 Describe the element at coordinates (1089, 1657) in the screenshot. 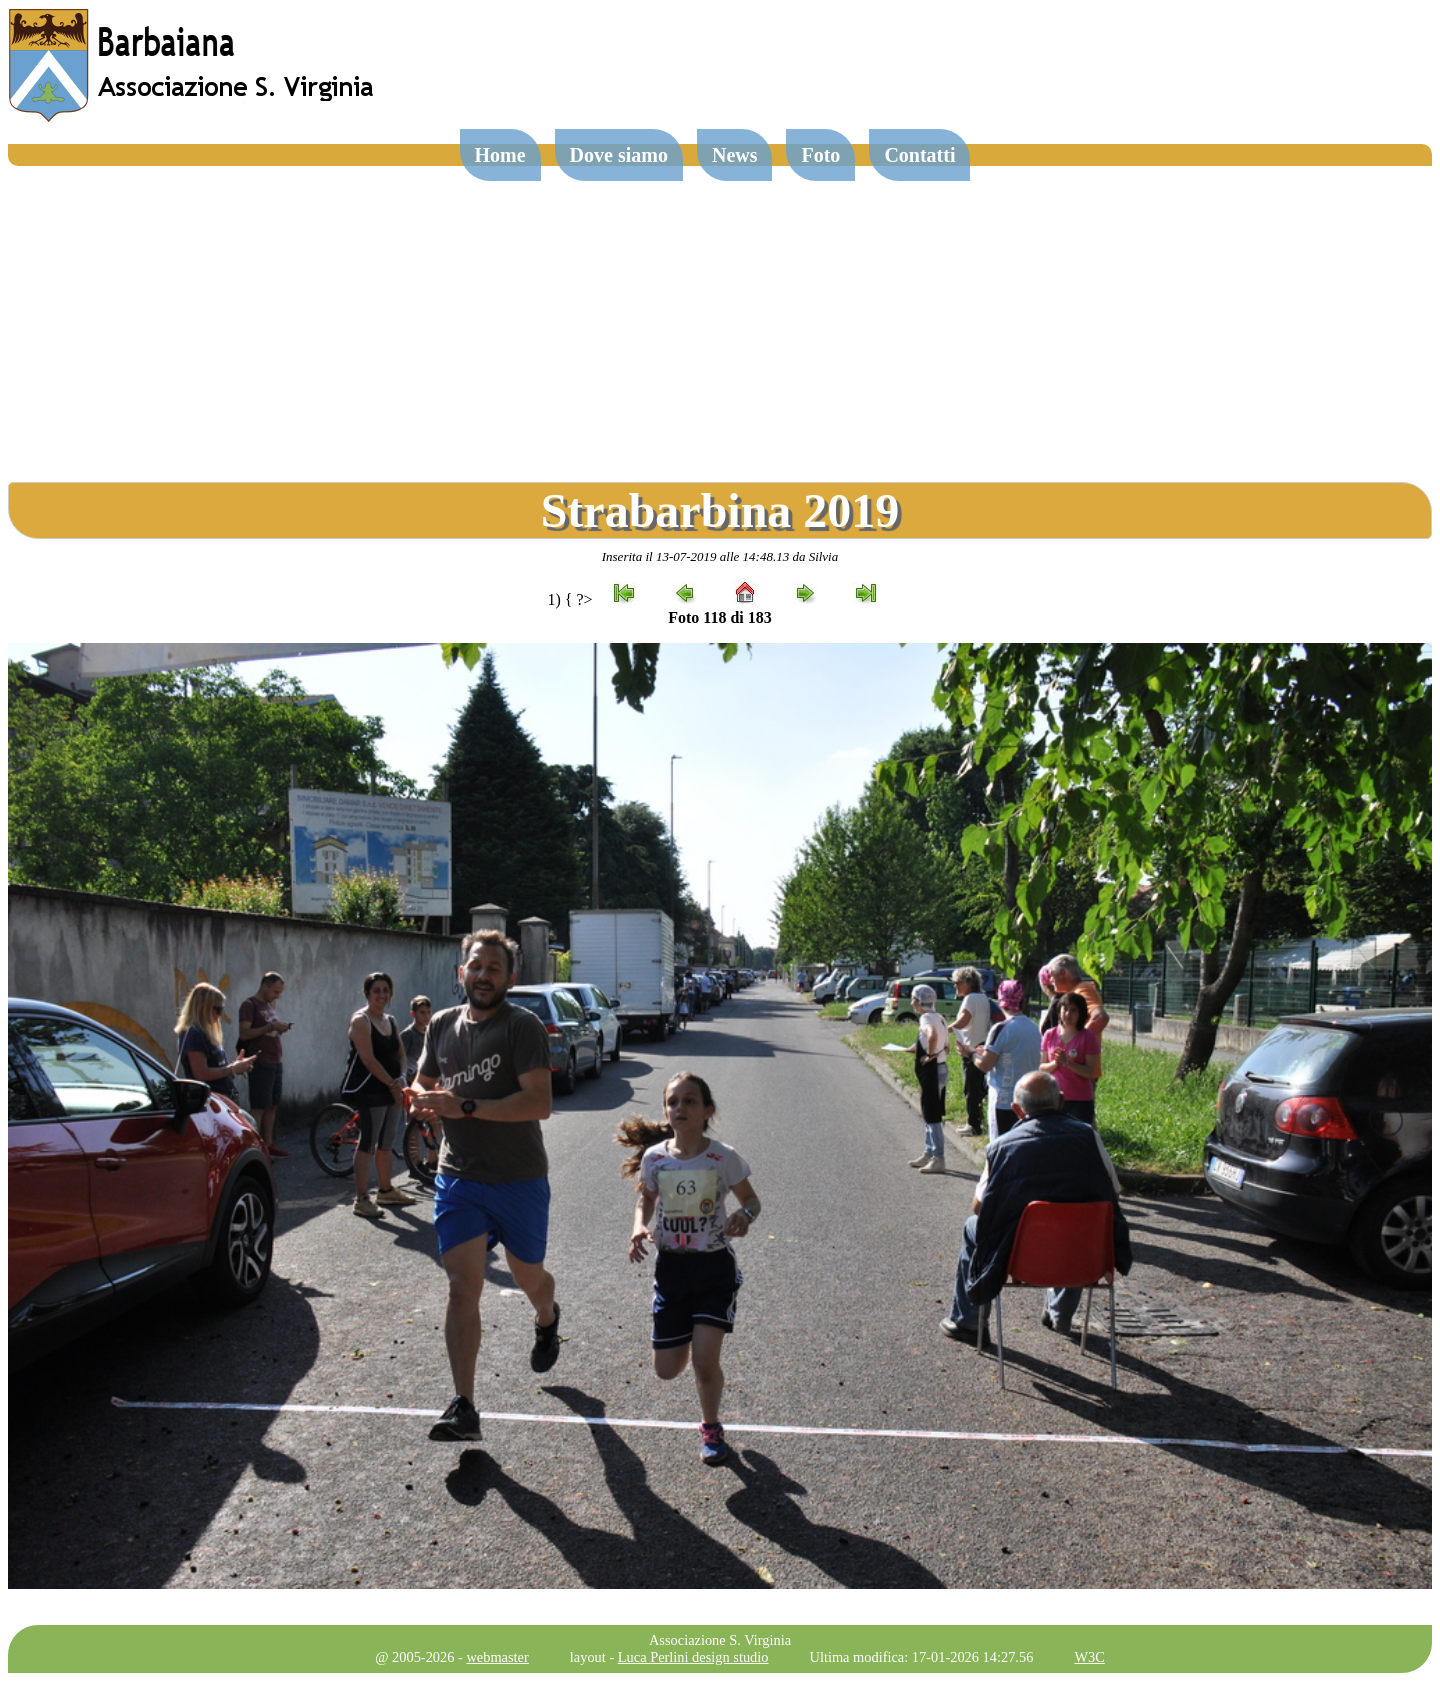

I see `W3C` at that location.